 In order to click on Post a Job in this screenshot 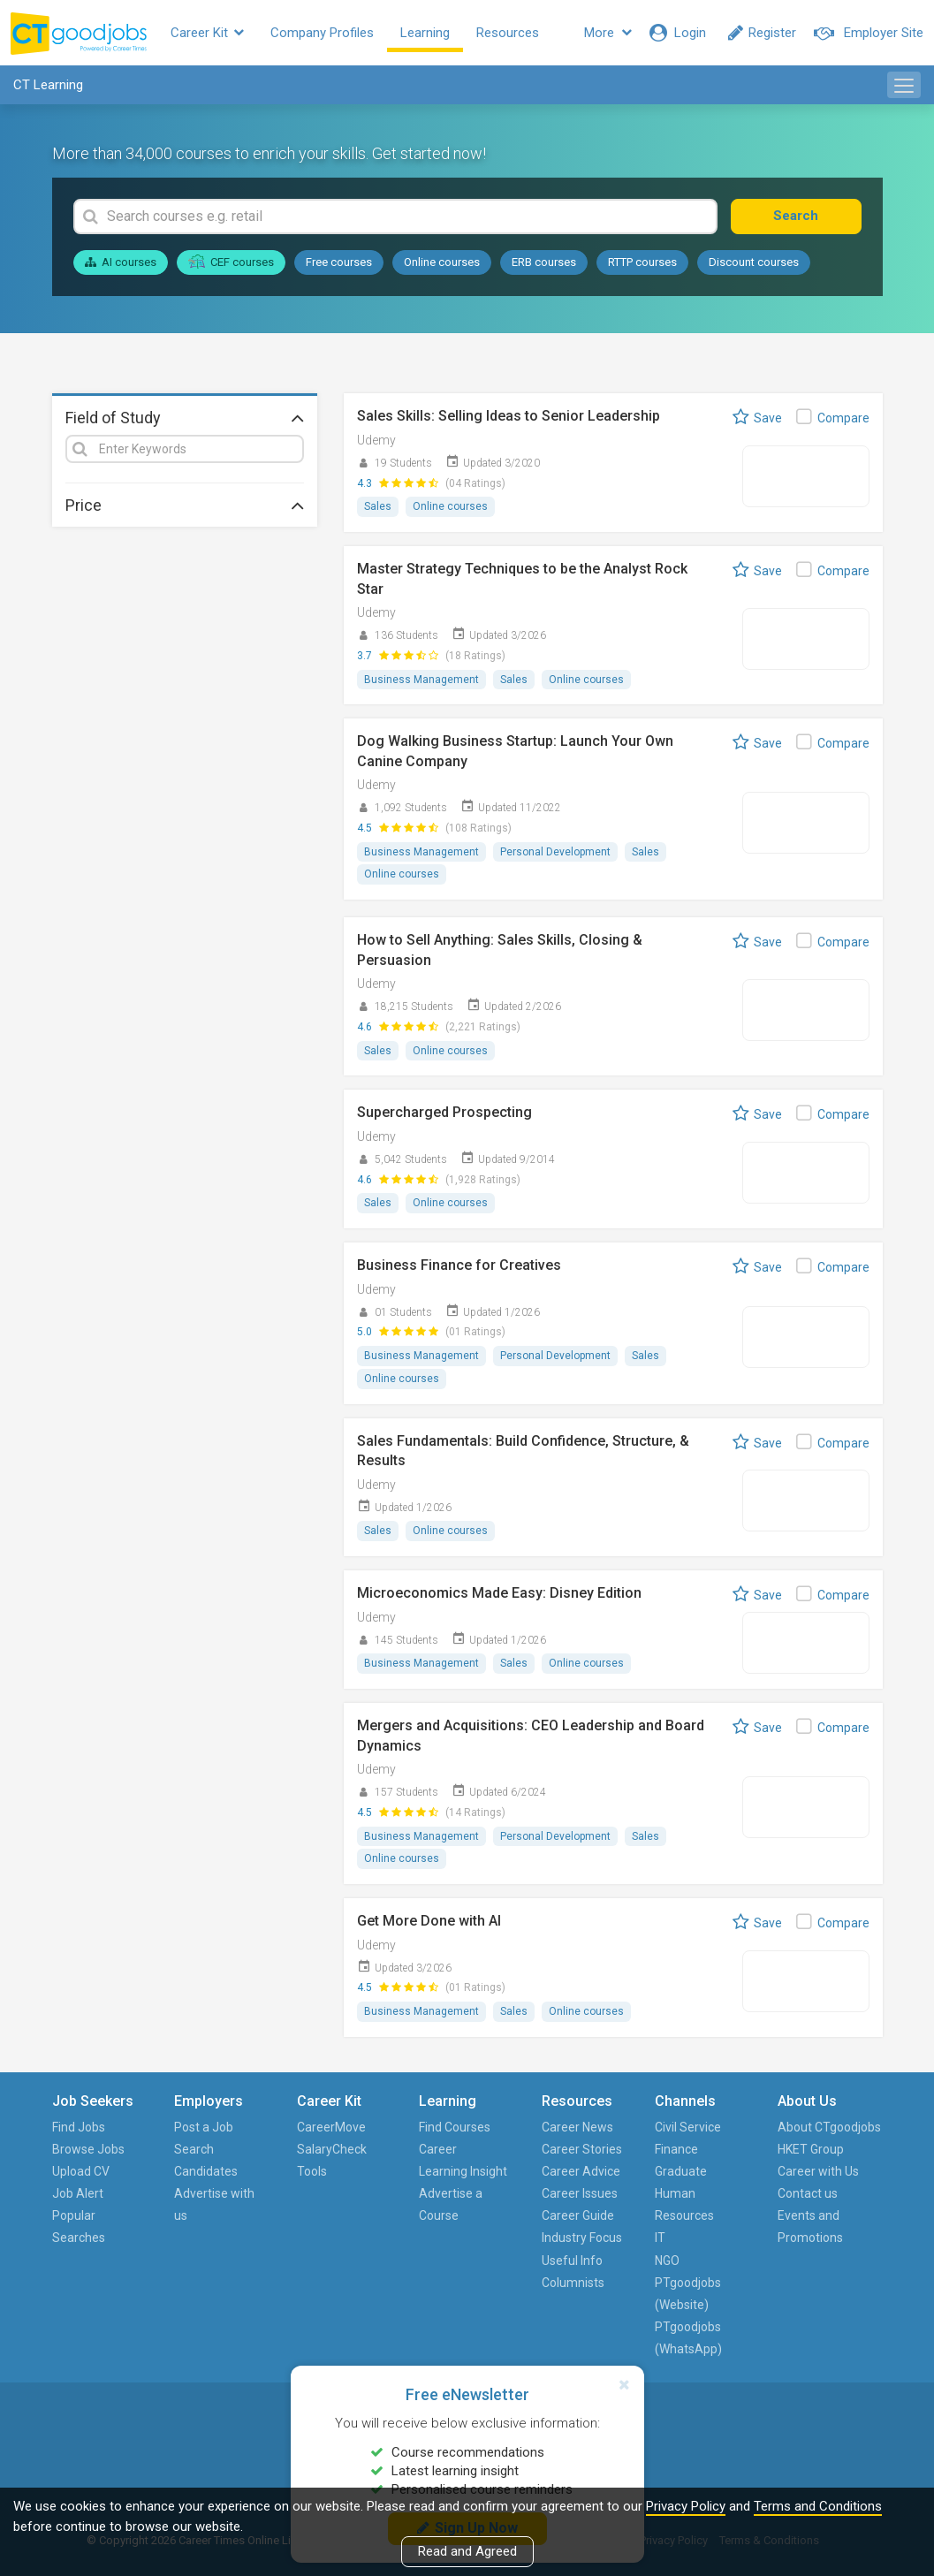, I will do `click(203, 2127)`.